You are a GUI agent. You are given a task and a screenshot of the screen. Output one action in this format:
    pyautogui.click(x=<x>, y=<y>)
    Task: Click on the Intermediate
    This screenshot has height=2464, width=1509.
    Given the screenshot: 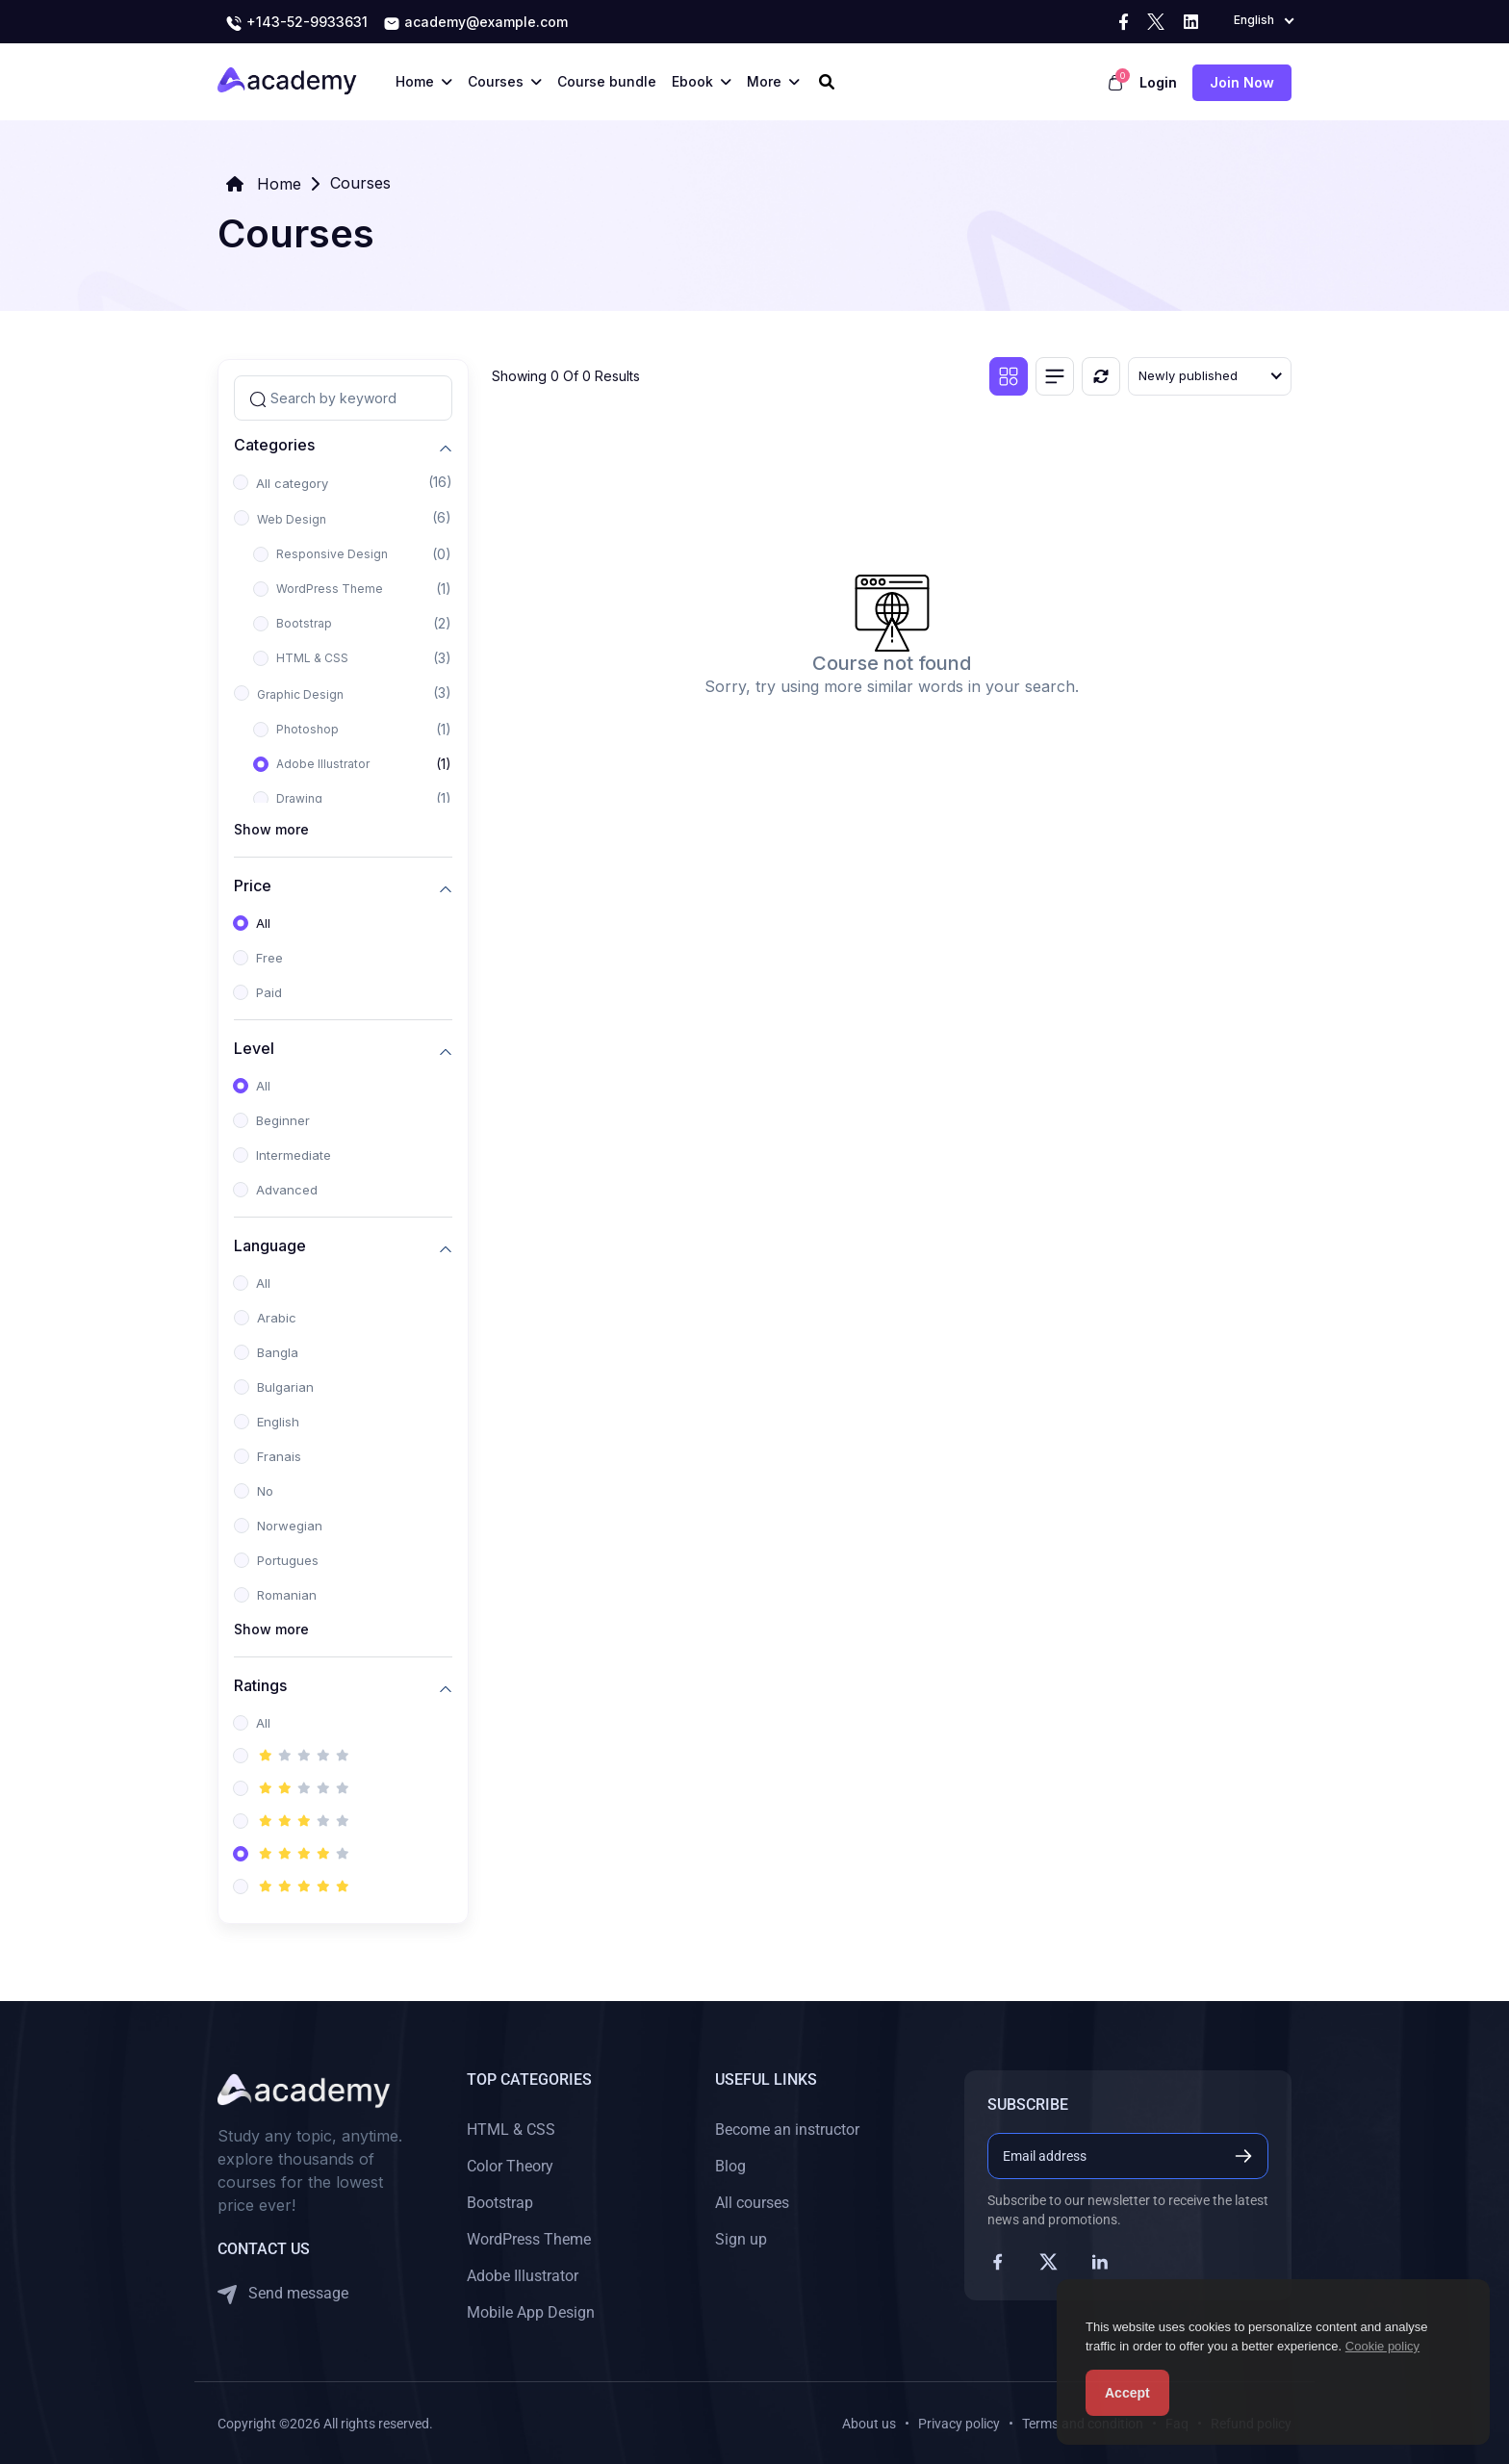 What is the action you would take?
    pyautogui.click(x=293, y=1155)
    